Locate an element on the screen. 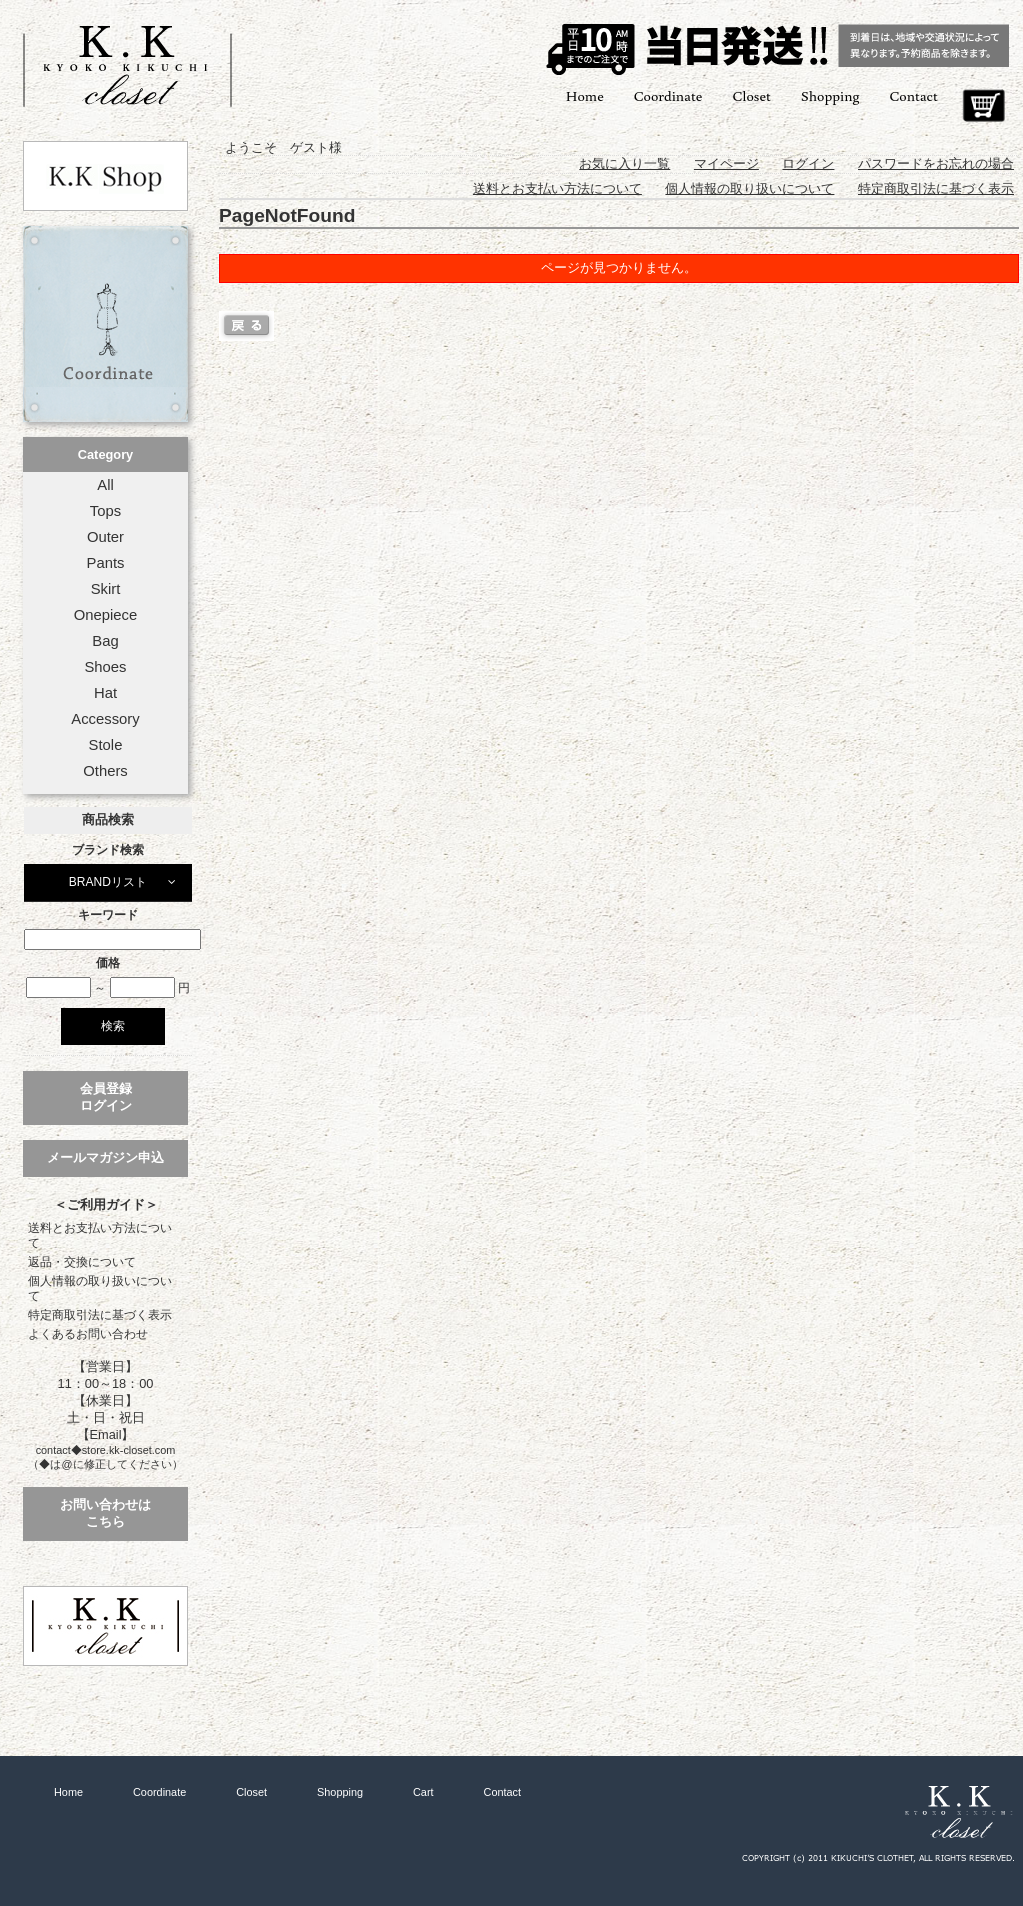 The image size is (1023, 1906). Contact is located at coordinates (914, 95).